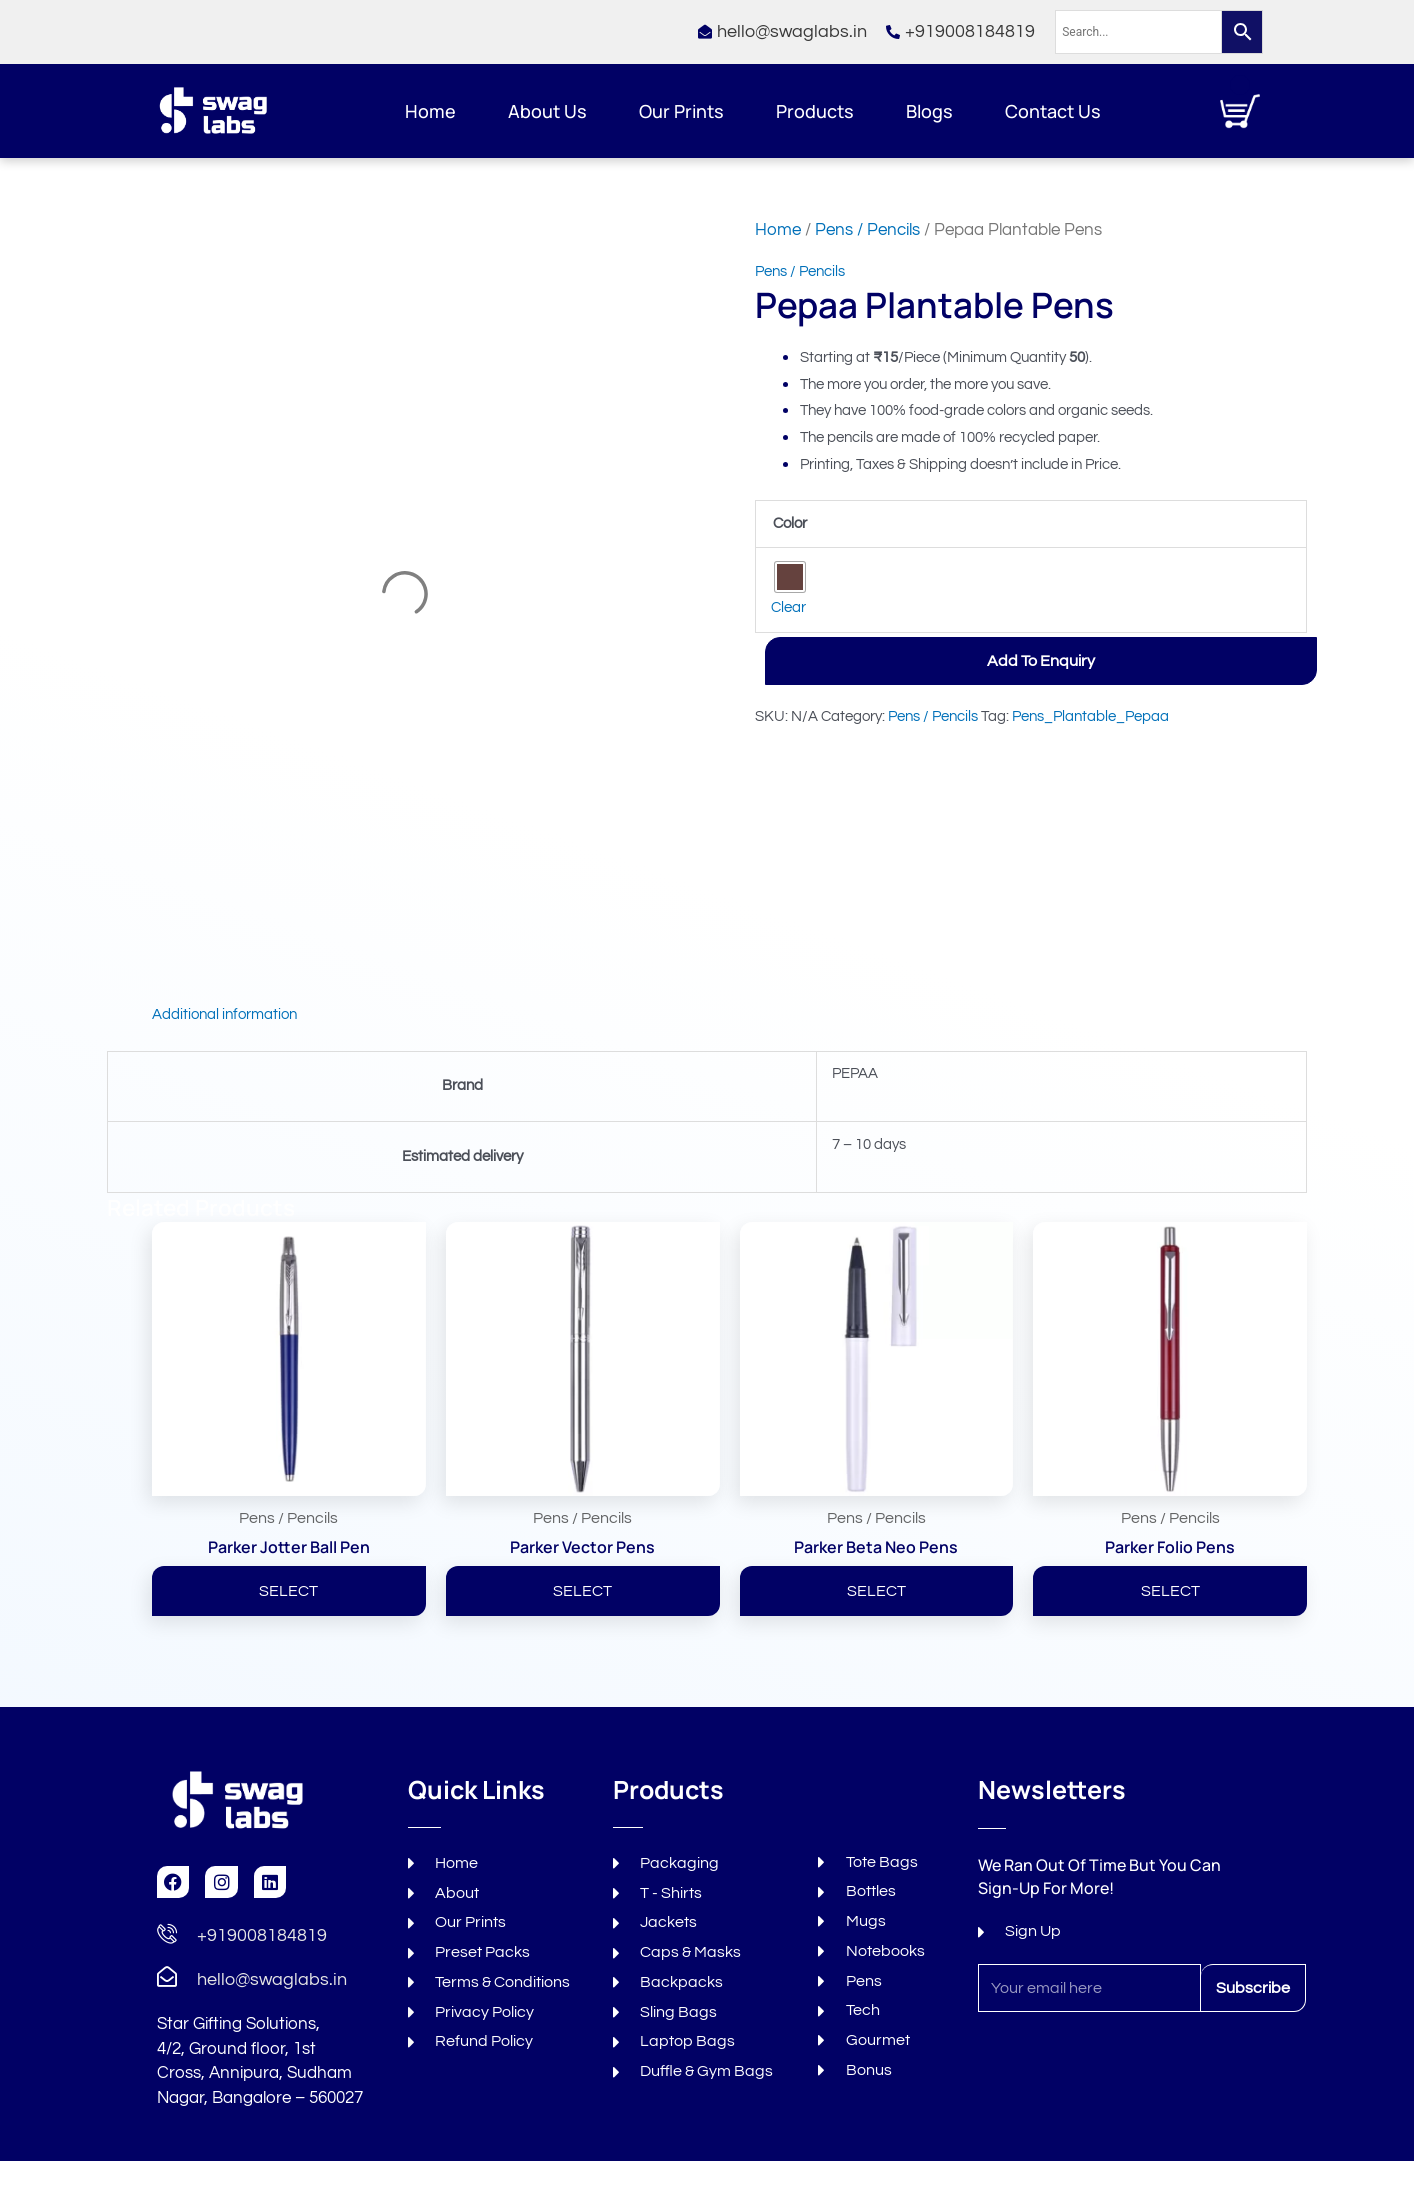 This screenshot has width=1414, height=2211. What do you see at coordinates (288, 1591) in the screenshot?
I see `SELECT` at bounding box center [288, 1591].